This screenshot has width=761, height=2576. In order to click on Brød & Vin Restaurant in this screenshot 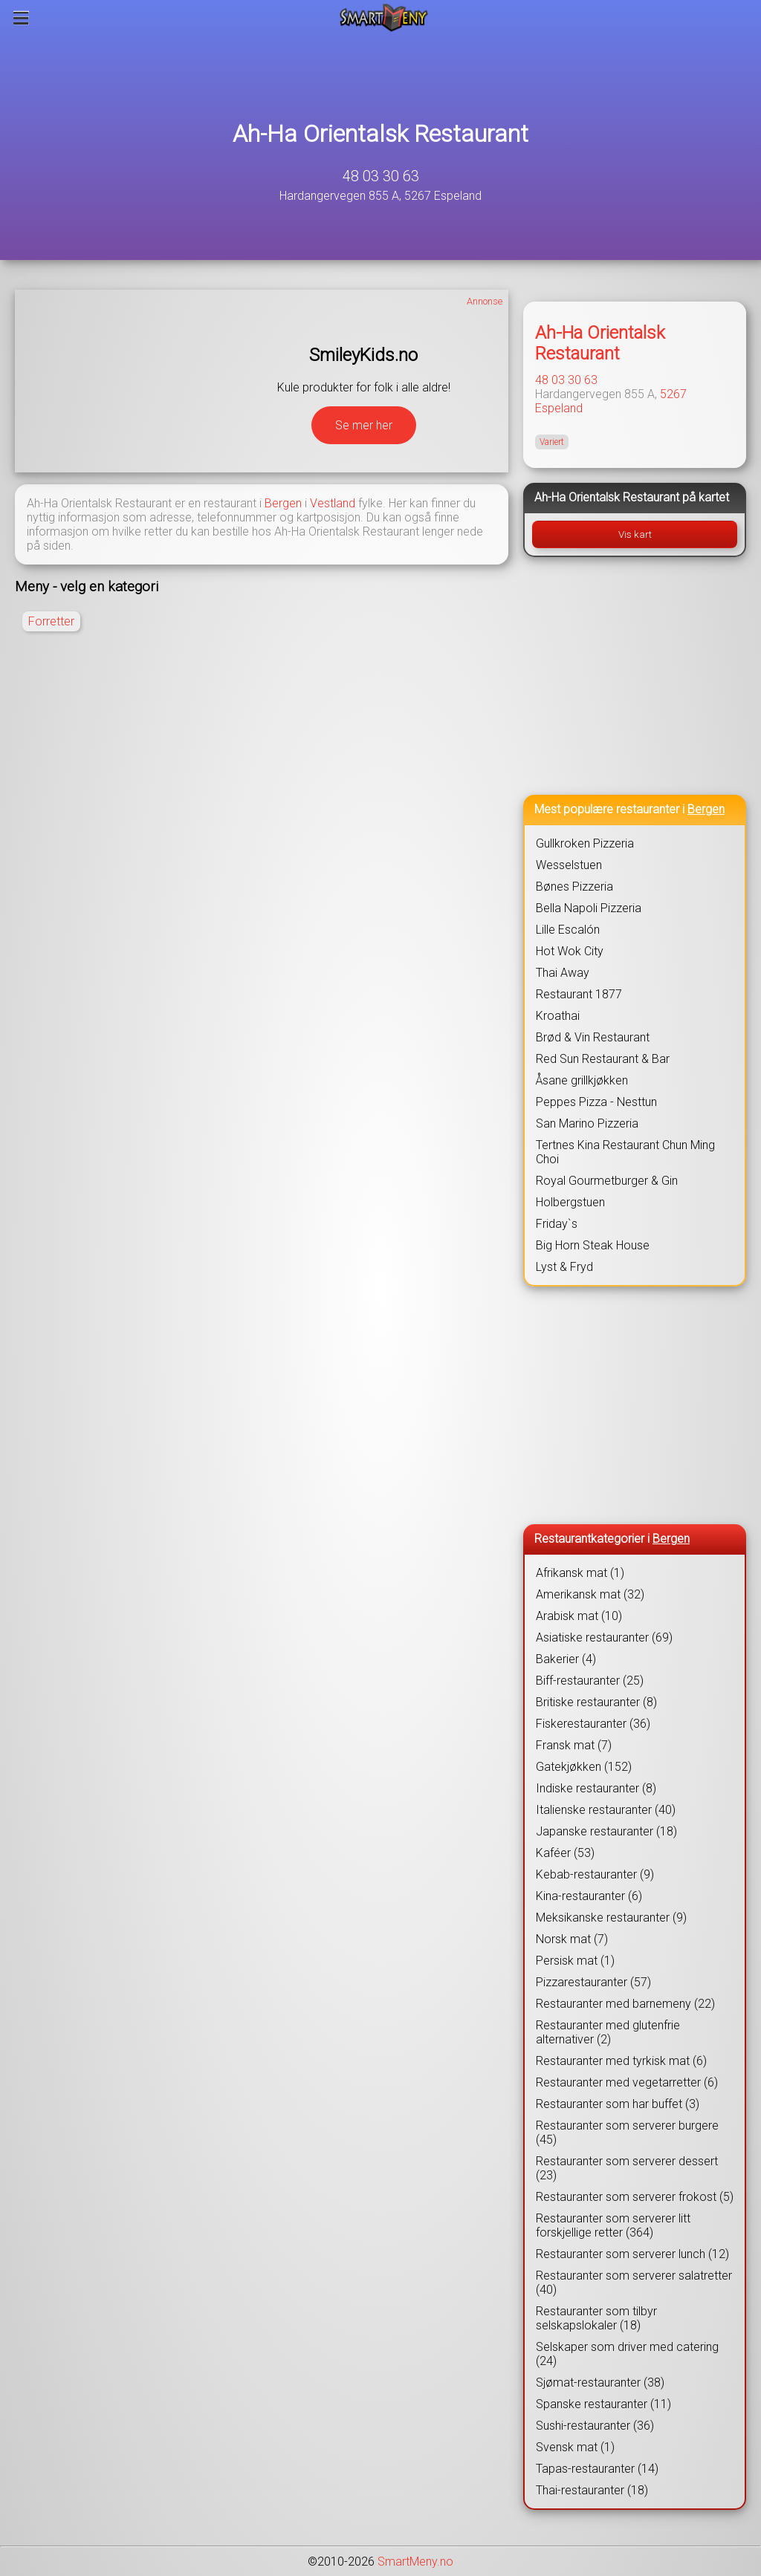, I will do `click(593, 1037)`.